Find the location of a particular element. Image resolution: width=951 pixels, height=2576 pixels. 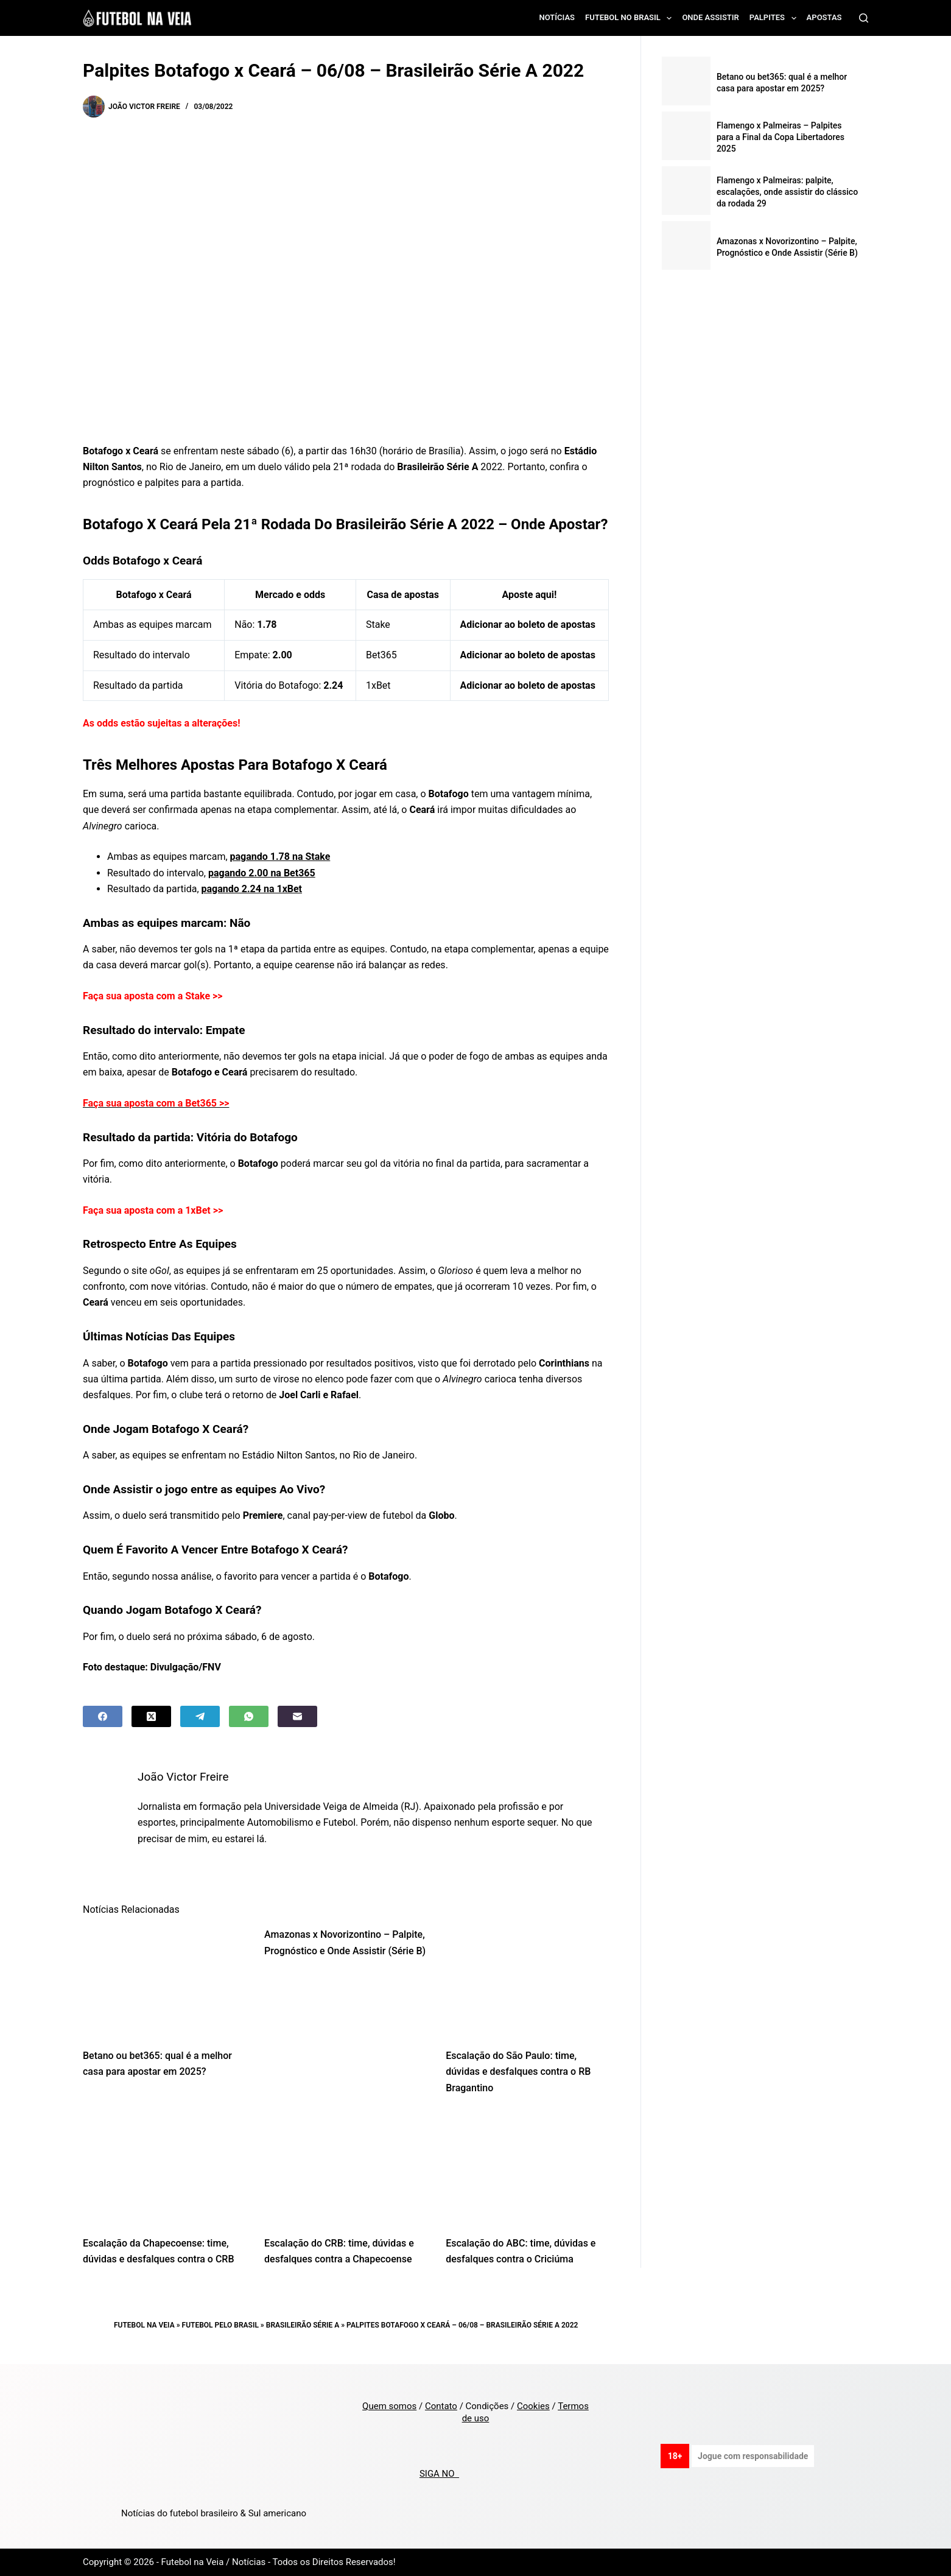

[Escalação do CRB: time, dúvidas e desfalques contra a Chapecoense] is located at coordinates (345, 2168).